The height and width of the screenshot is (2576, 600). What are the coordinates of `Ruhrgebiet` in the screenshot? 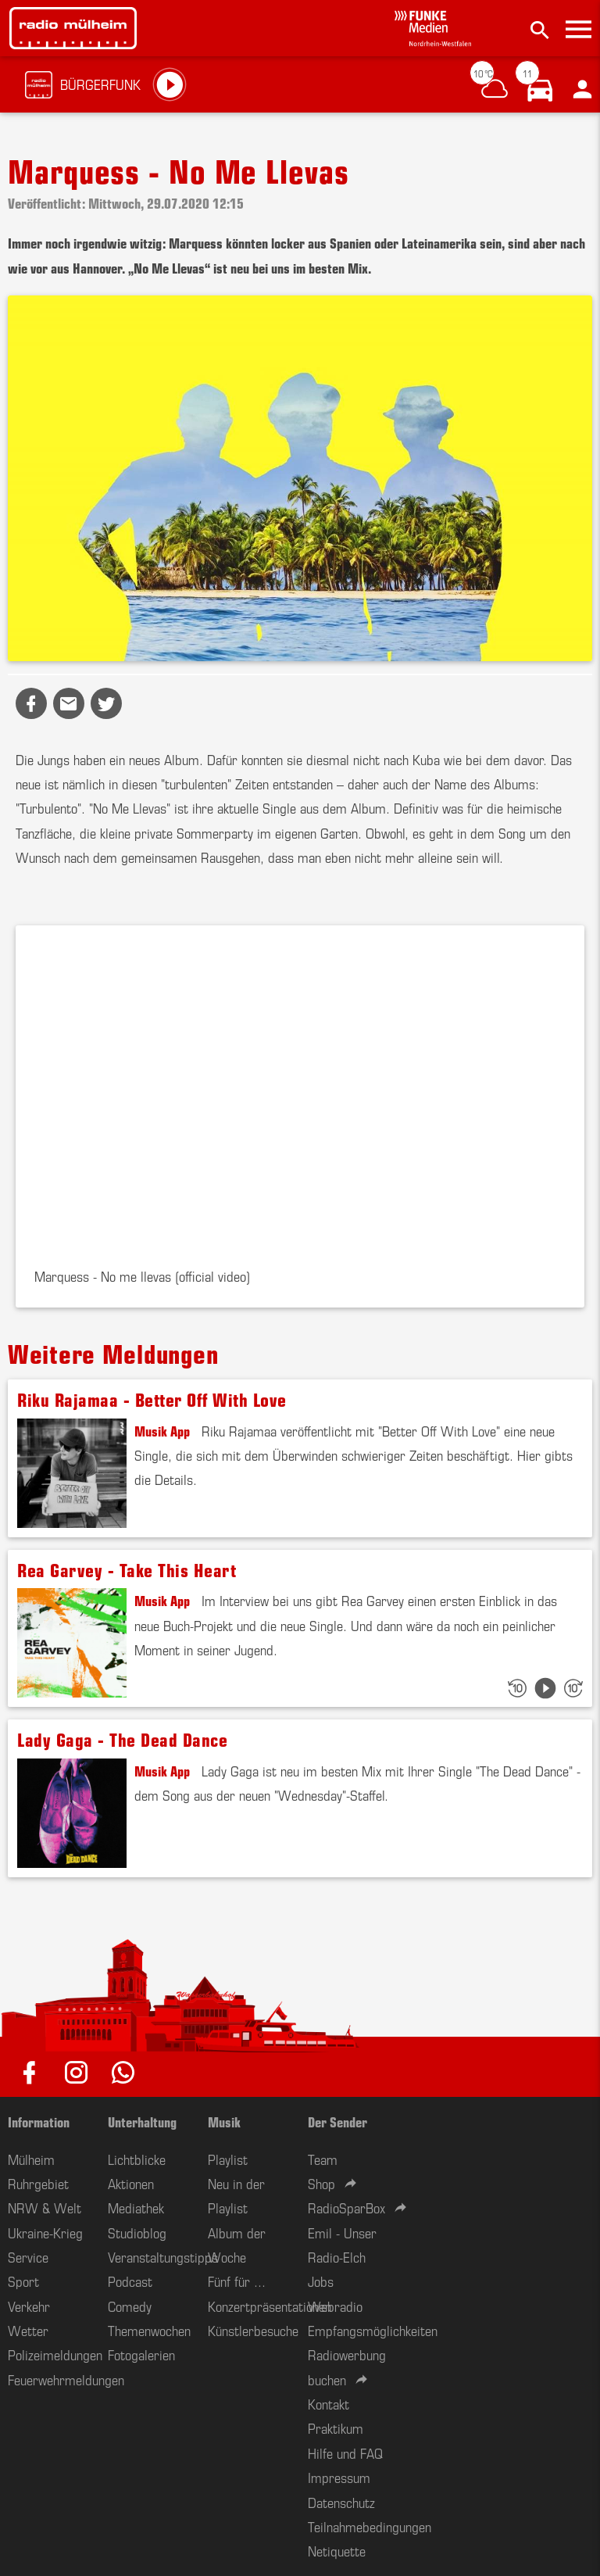 It's located at (38, 2183).